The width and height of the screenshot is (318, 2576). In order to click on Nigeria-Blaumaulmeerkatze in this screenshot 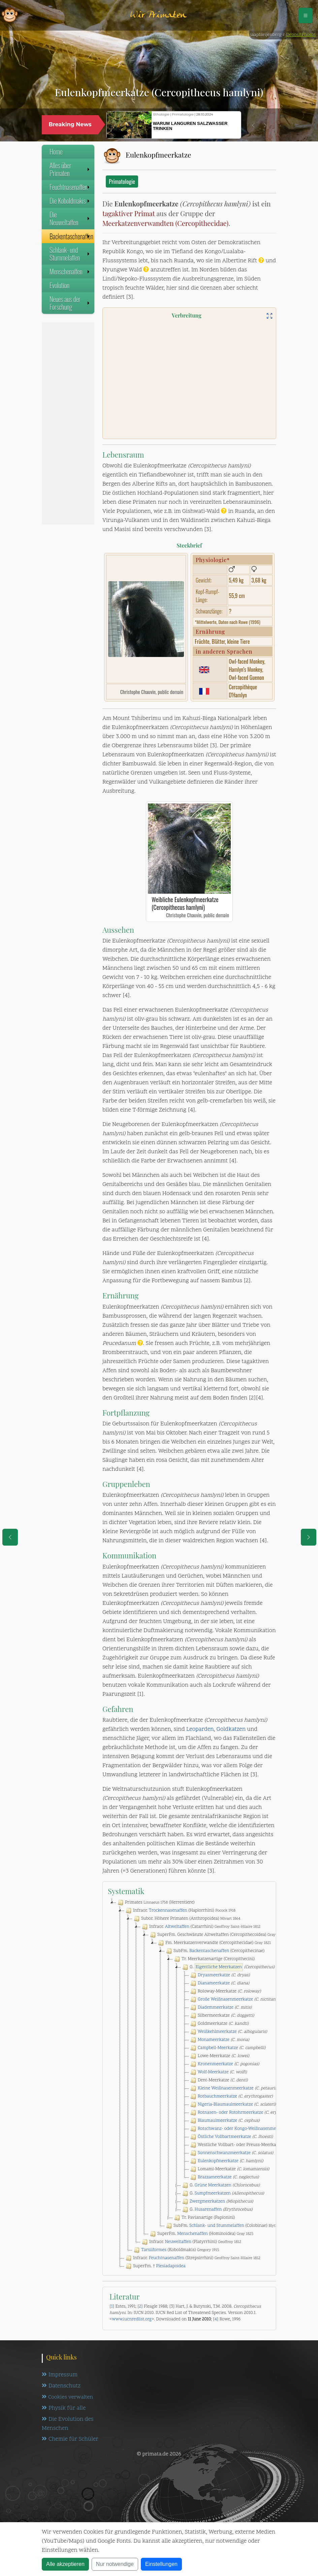, I will do `click(225, 2105)`.